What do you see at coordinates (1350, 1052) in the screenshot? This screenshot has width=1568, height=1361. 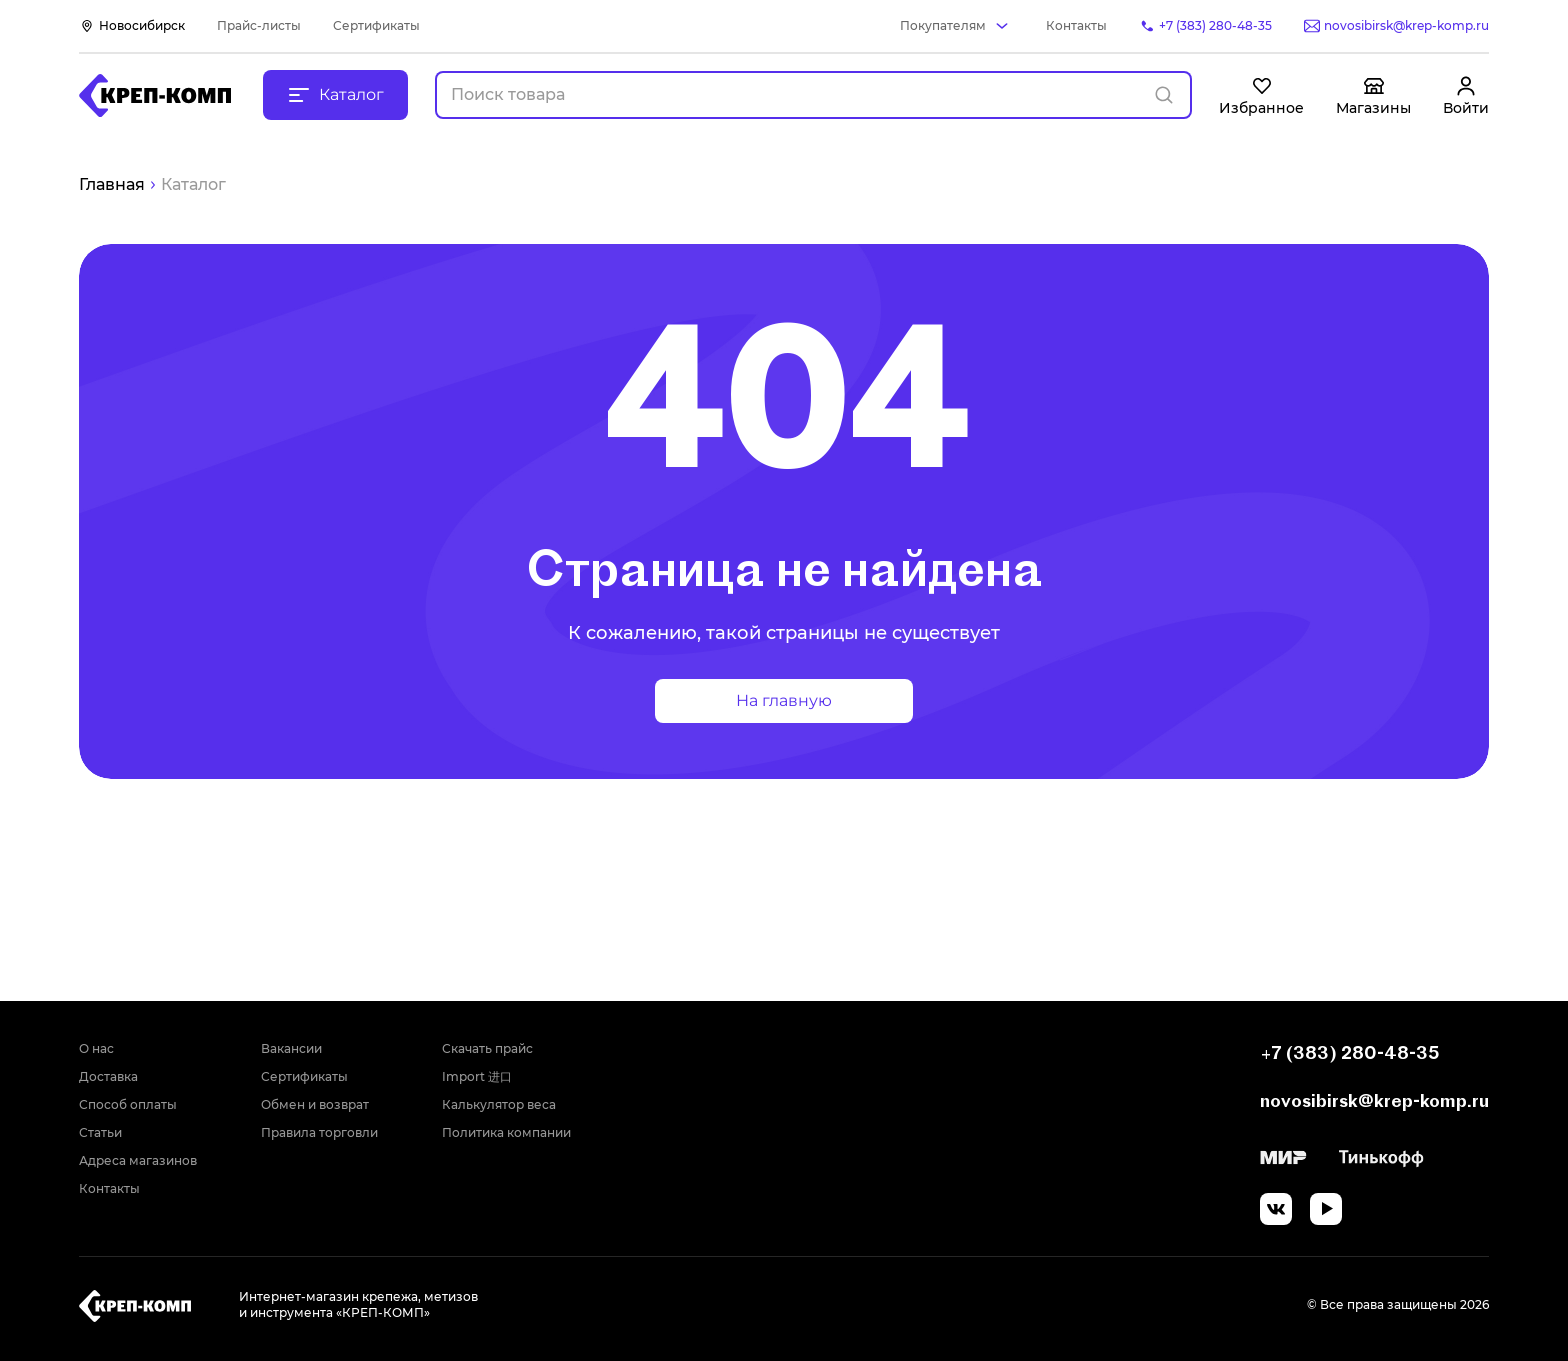 I see `+7 (383) 280-48-35` at bounding box center [1350, 1052].